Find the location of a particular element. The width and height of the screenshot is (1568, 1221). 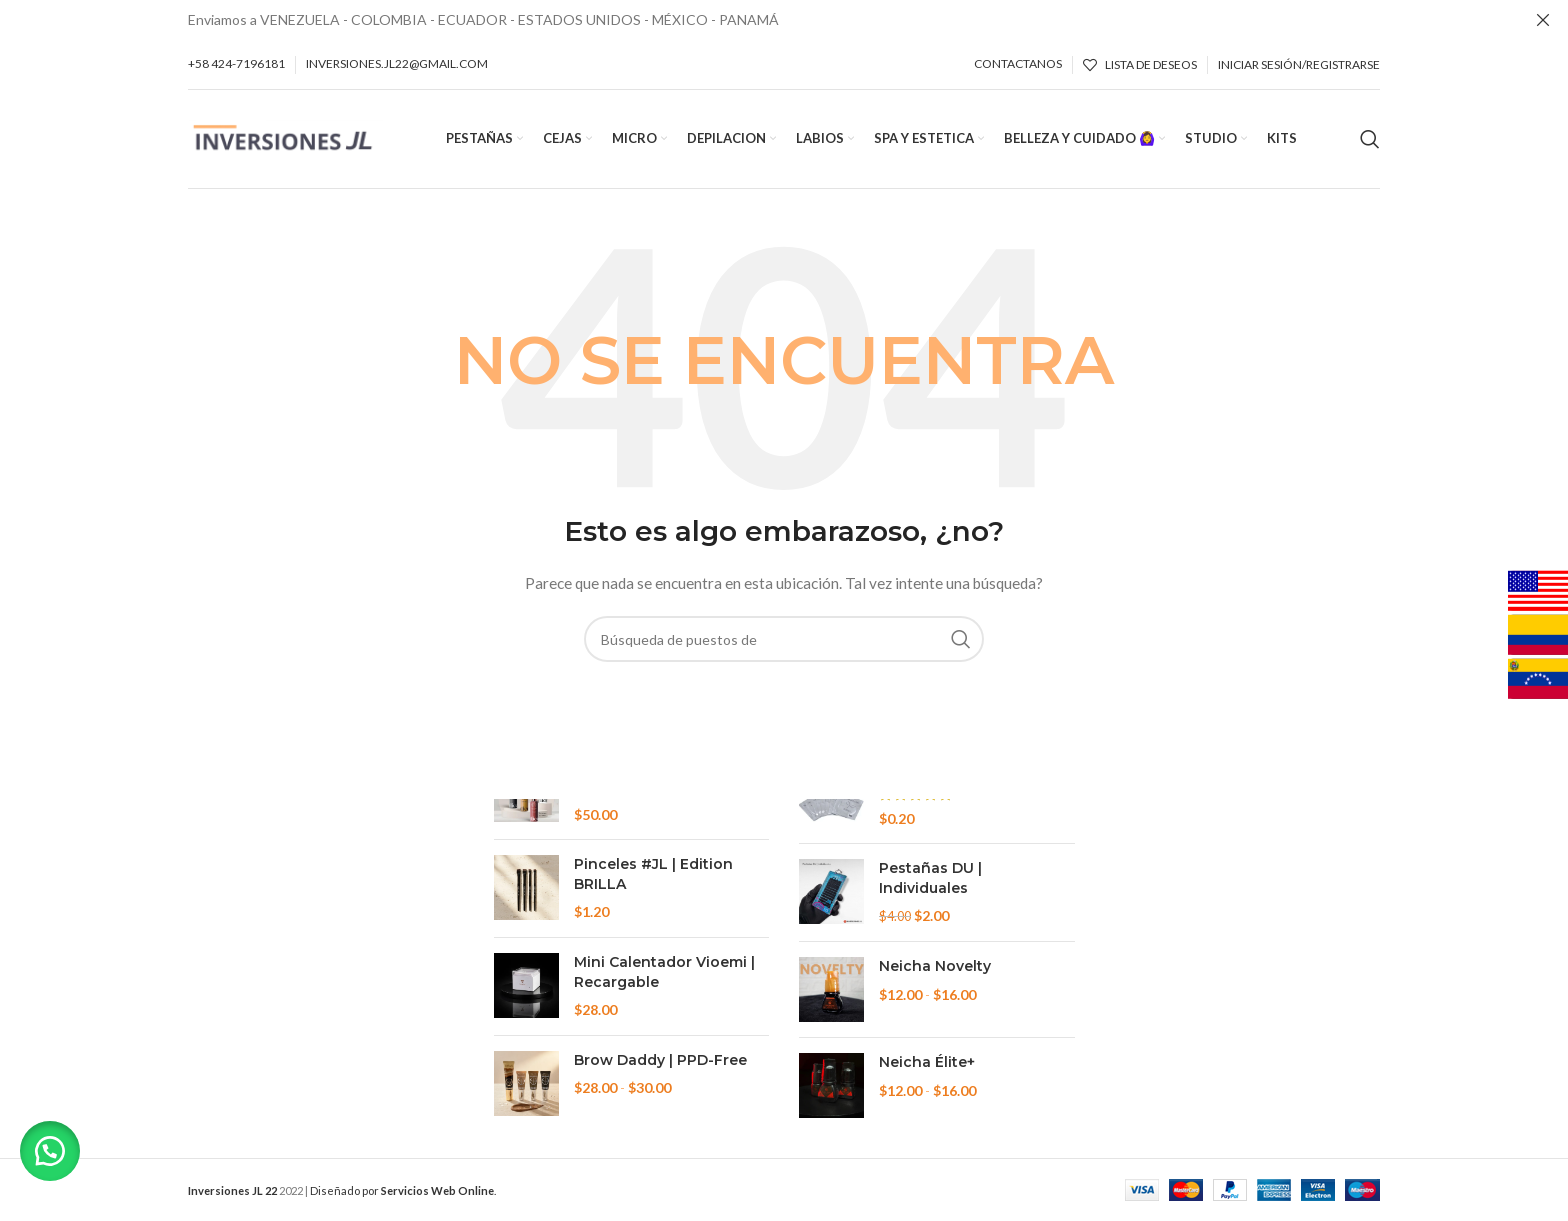

Neicha Novelty is located at coordinates (935, 966).